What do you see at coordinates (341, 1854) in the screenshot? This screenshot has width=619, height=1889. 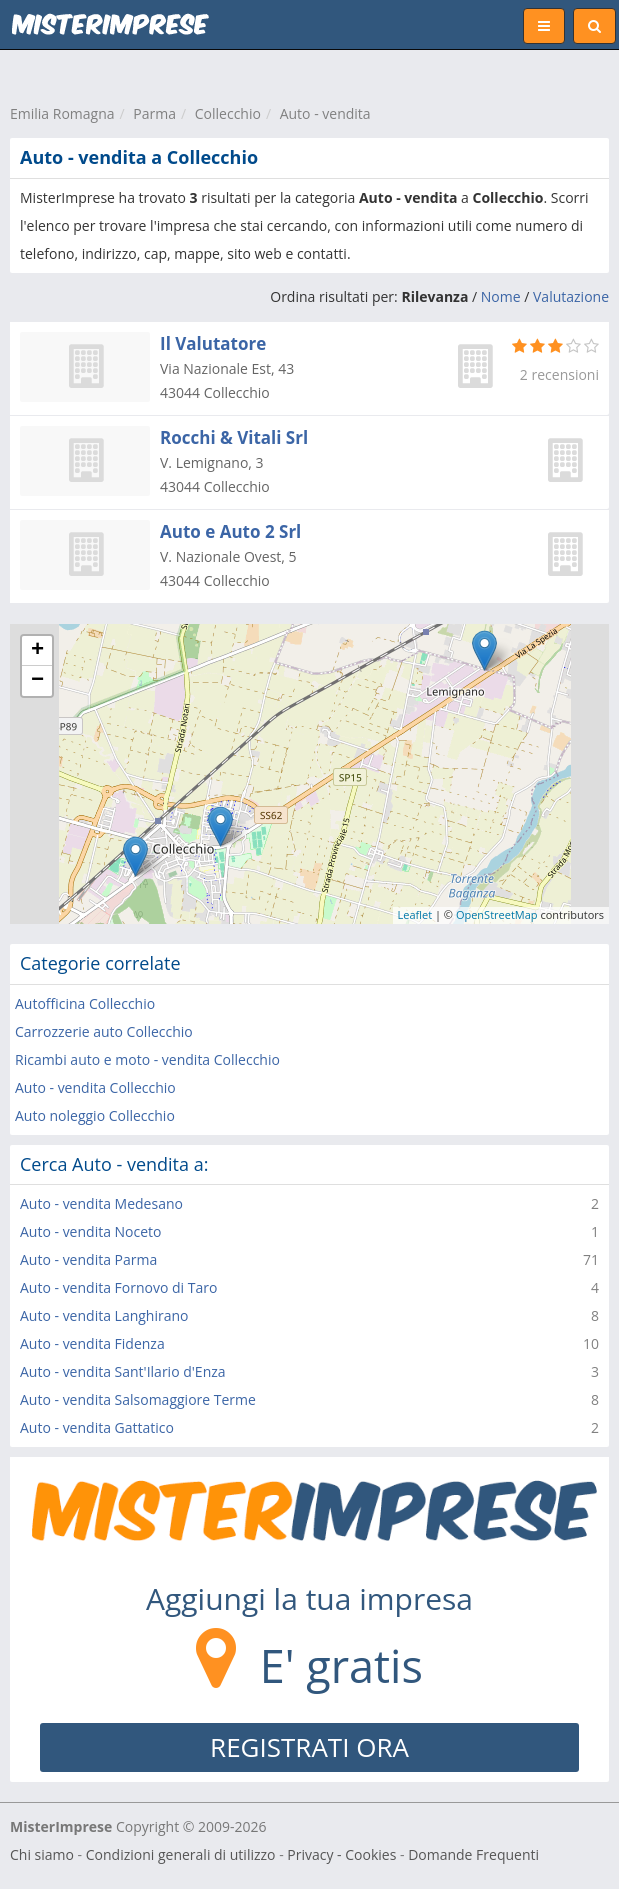 I see `Privacy - Cookies` at bounding box center [341, 1854].